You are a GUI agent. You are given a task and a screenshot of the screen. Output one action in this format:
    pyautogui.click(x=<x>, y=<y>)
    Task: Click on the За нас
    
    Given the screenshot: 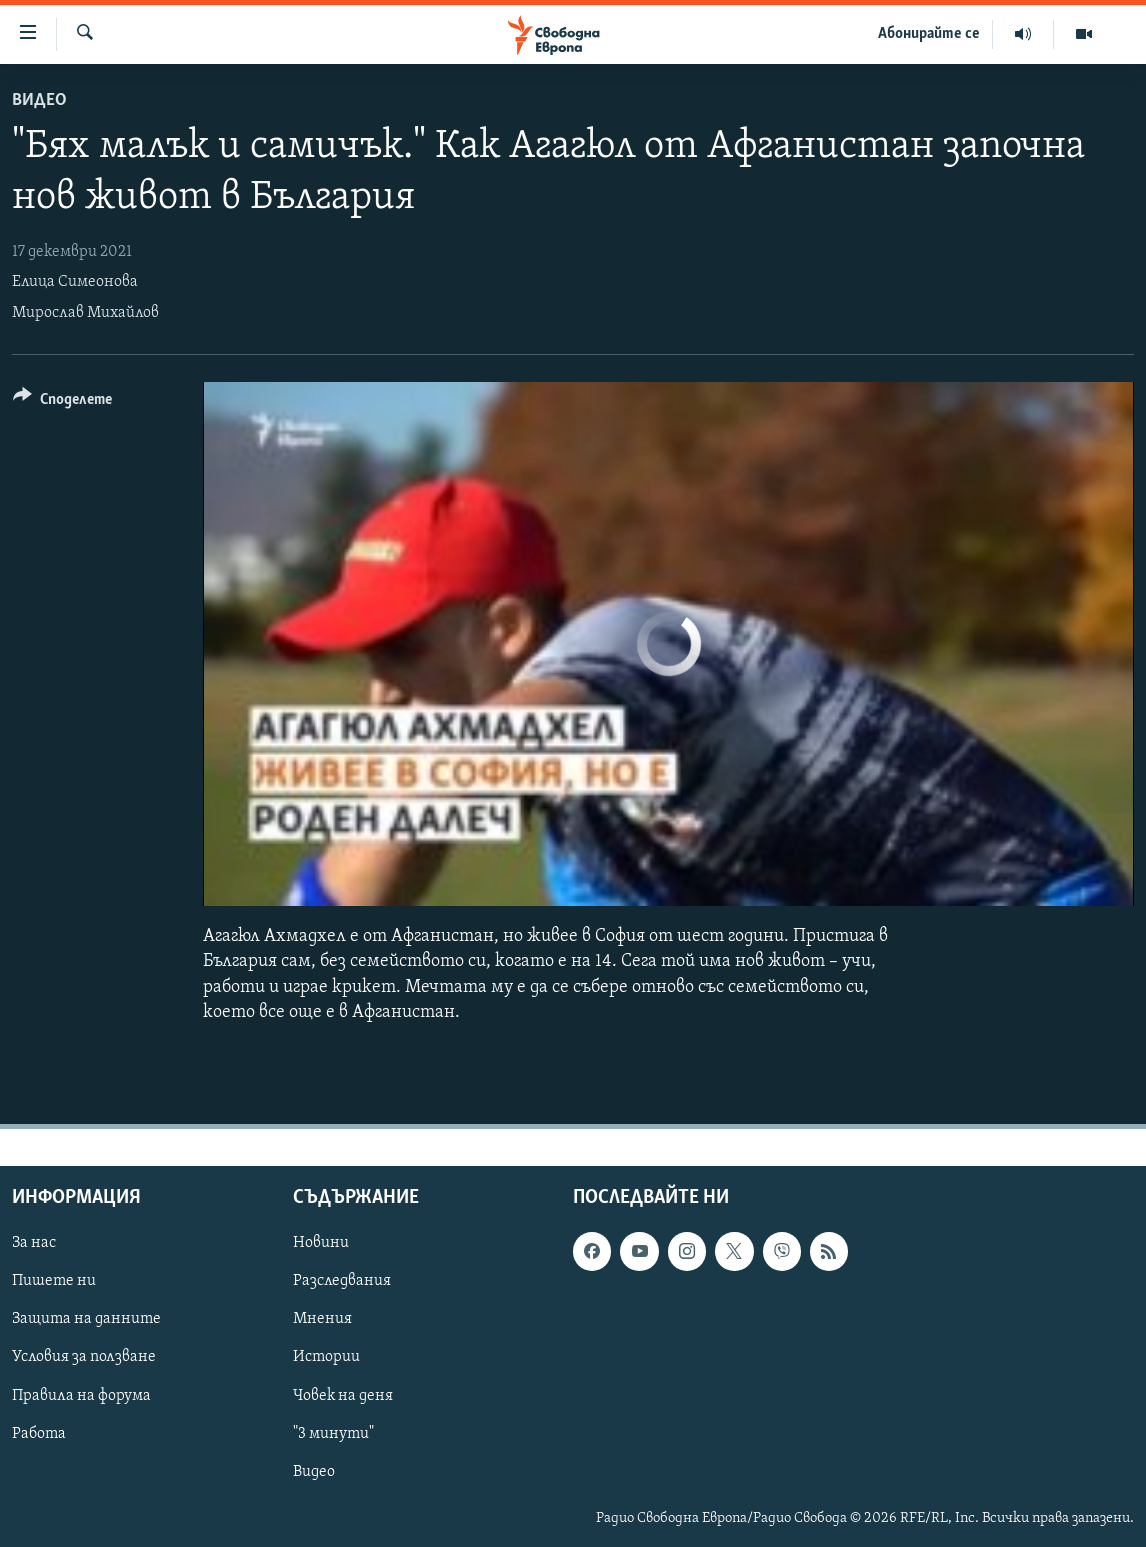 What is the action you would take?
    pyautogui.click(x=34, y=1243)
    